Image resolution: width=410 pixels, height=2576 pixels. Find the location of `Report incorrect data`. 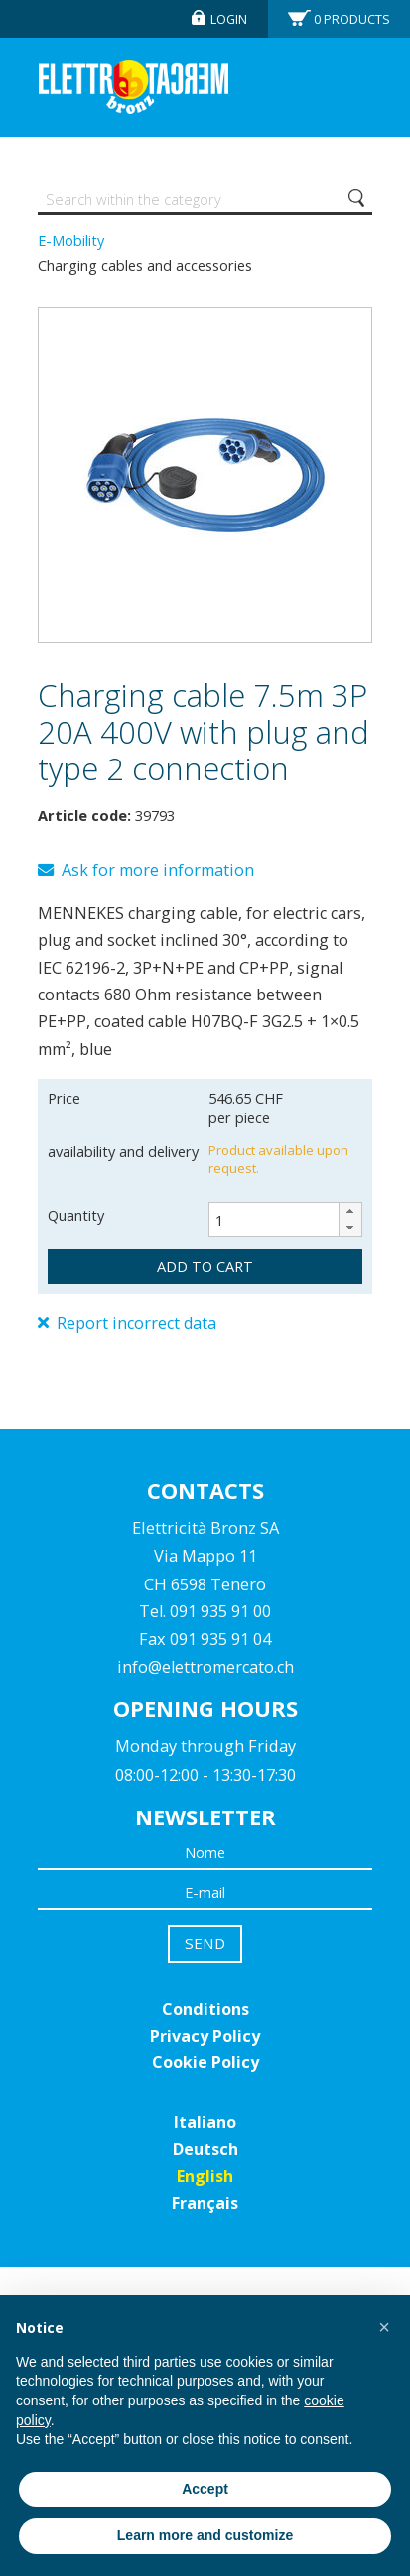

Report incorrect data is located at coordinates (127, 1323).